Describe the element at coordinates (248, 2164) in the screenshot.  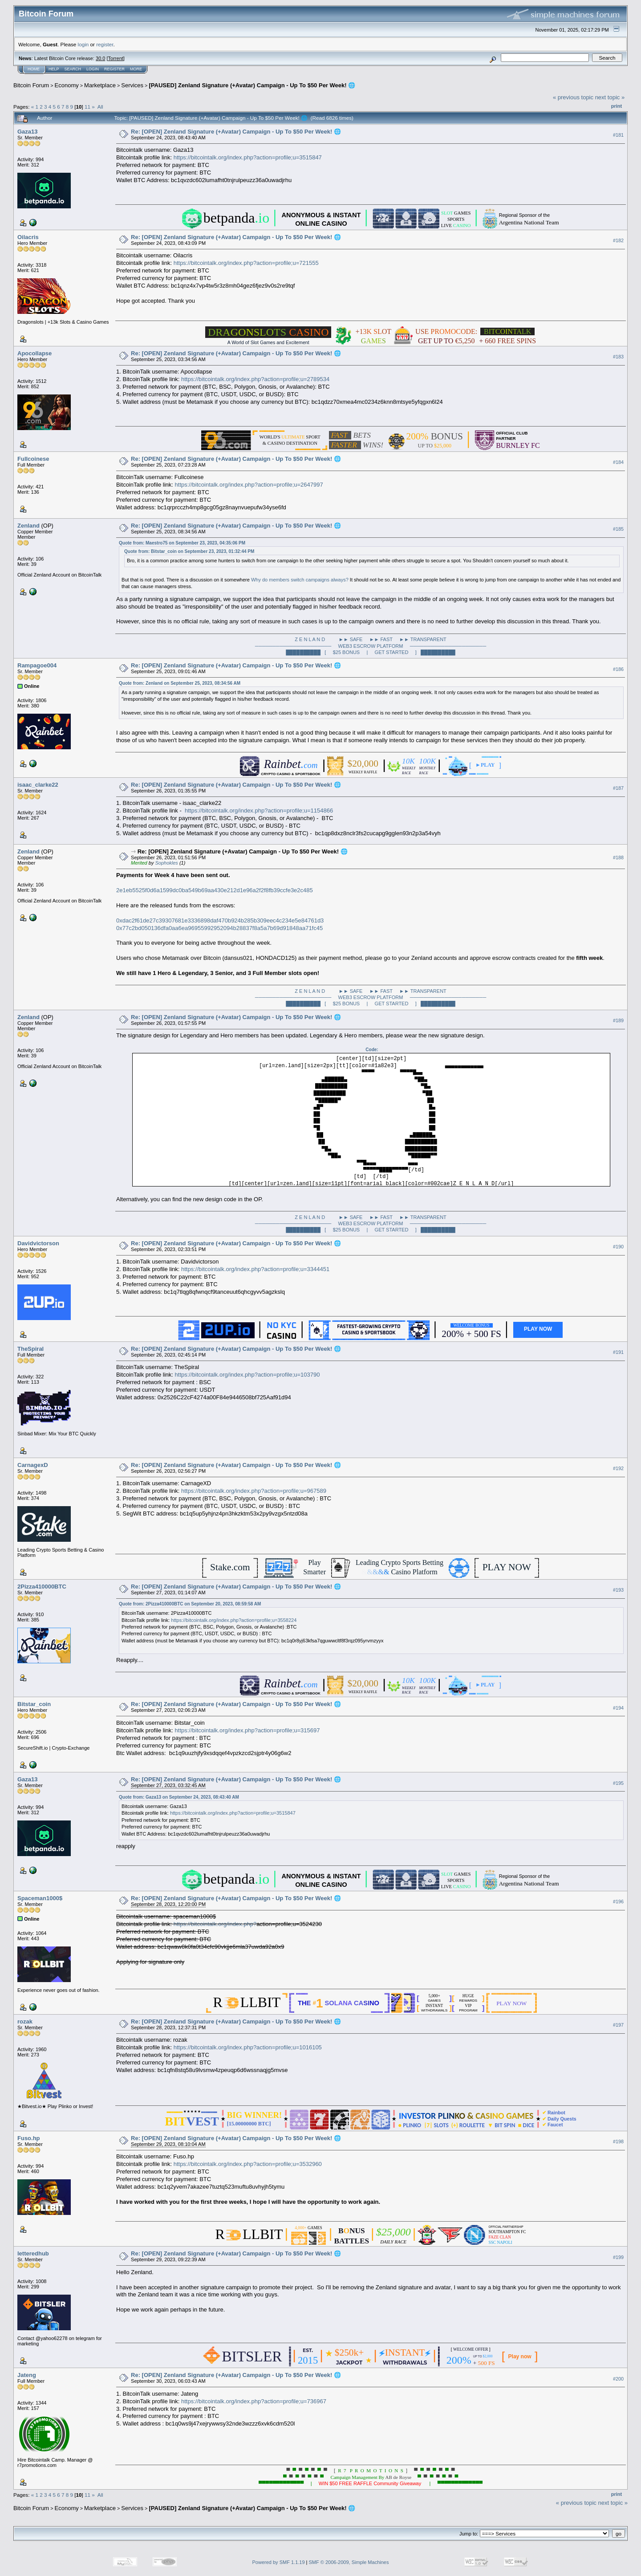
I see `https://bitcointalk.org/index.php?action=profile;u=3532960` at that location.